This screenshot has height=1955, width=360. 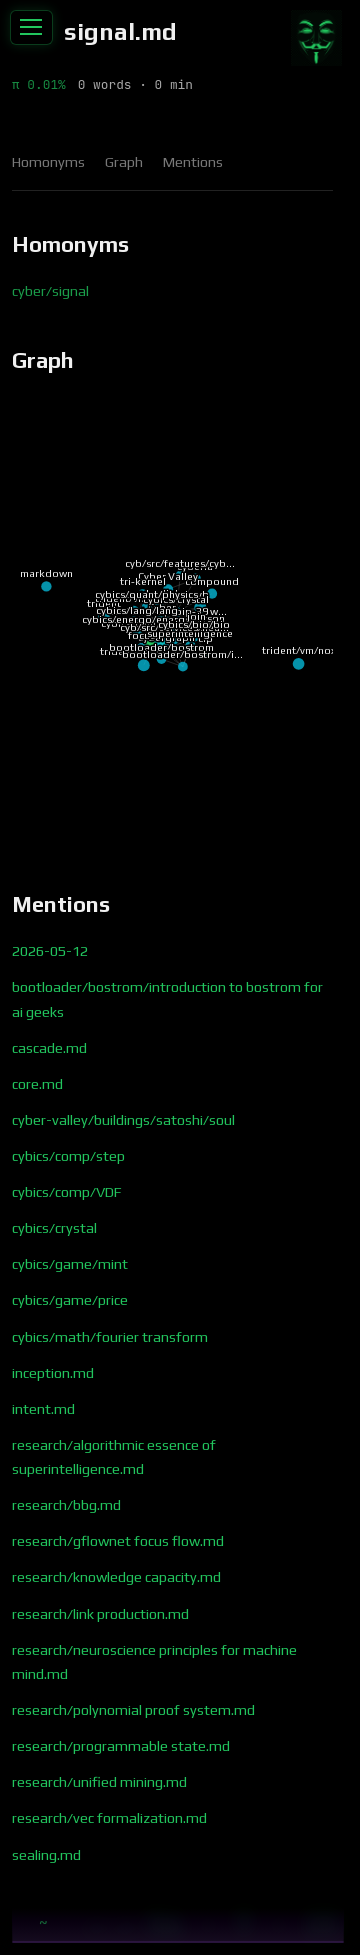 I want to click on research/link production.md, so click(x=100, y=1614).